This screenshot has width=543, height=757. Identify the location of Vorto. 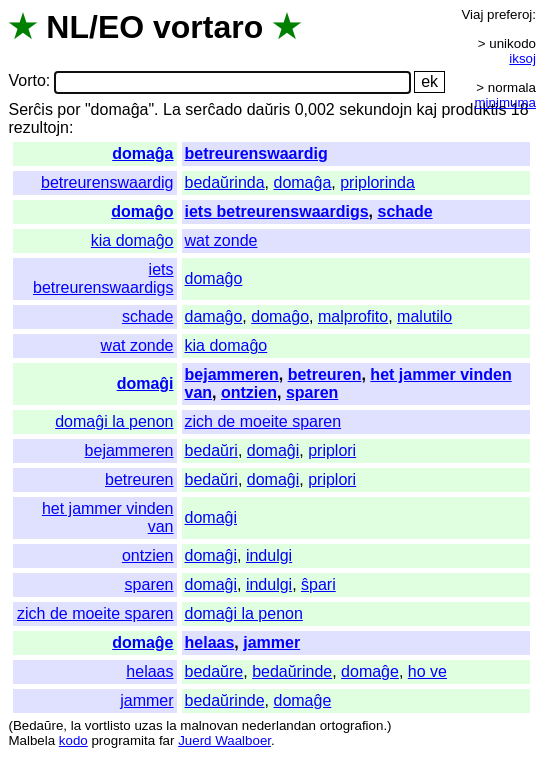
(26, 81).